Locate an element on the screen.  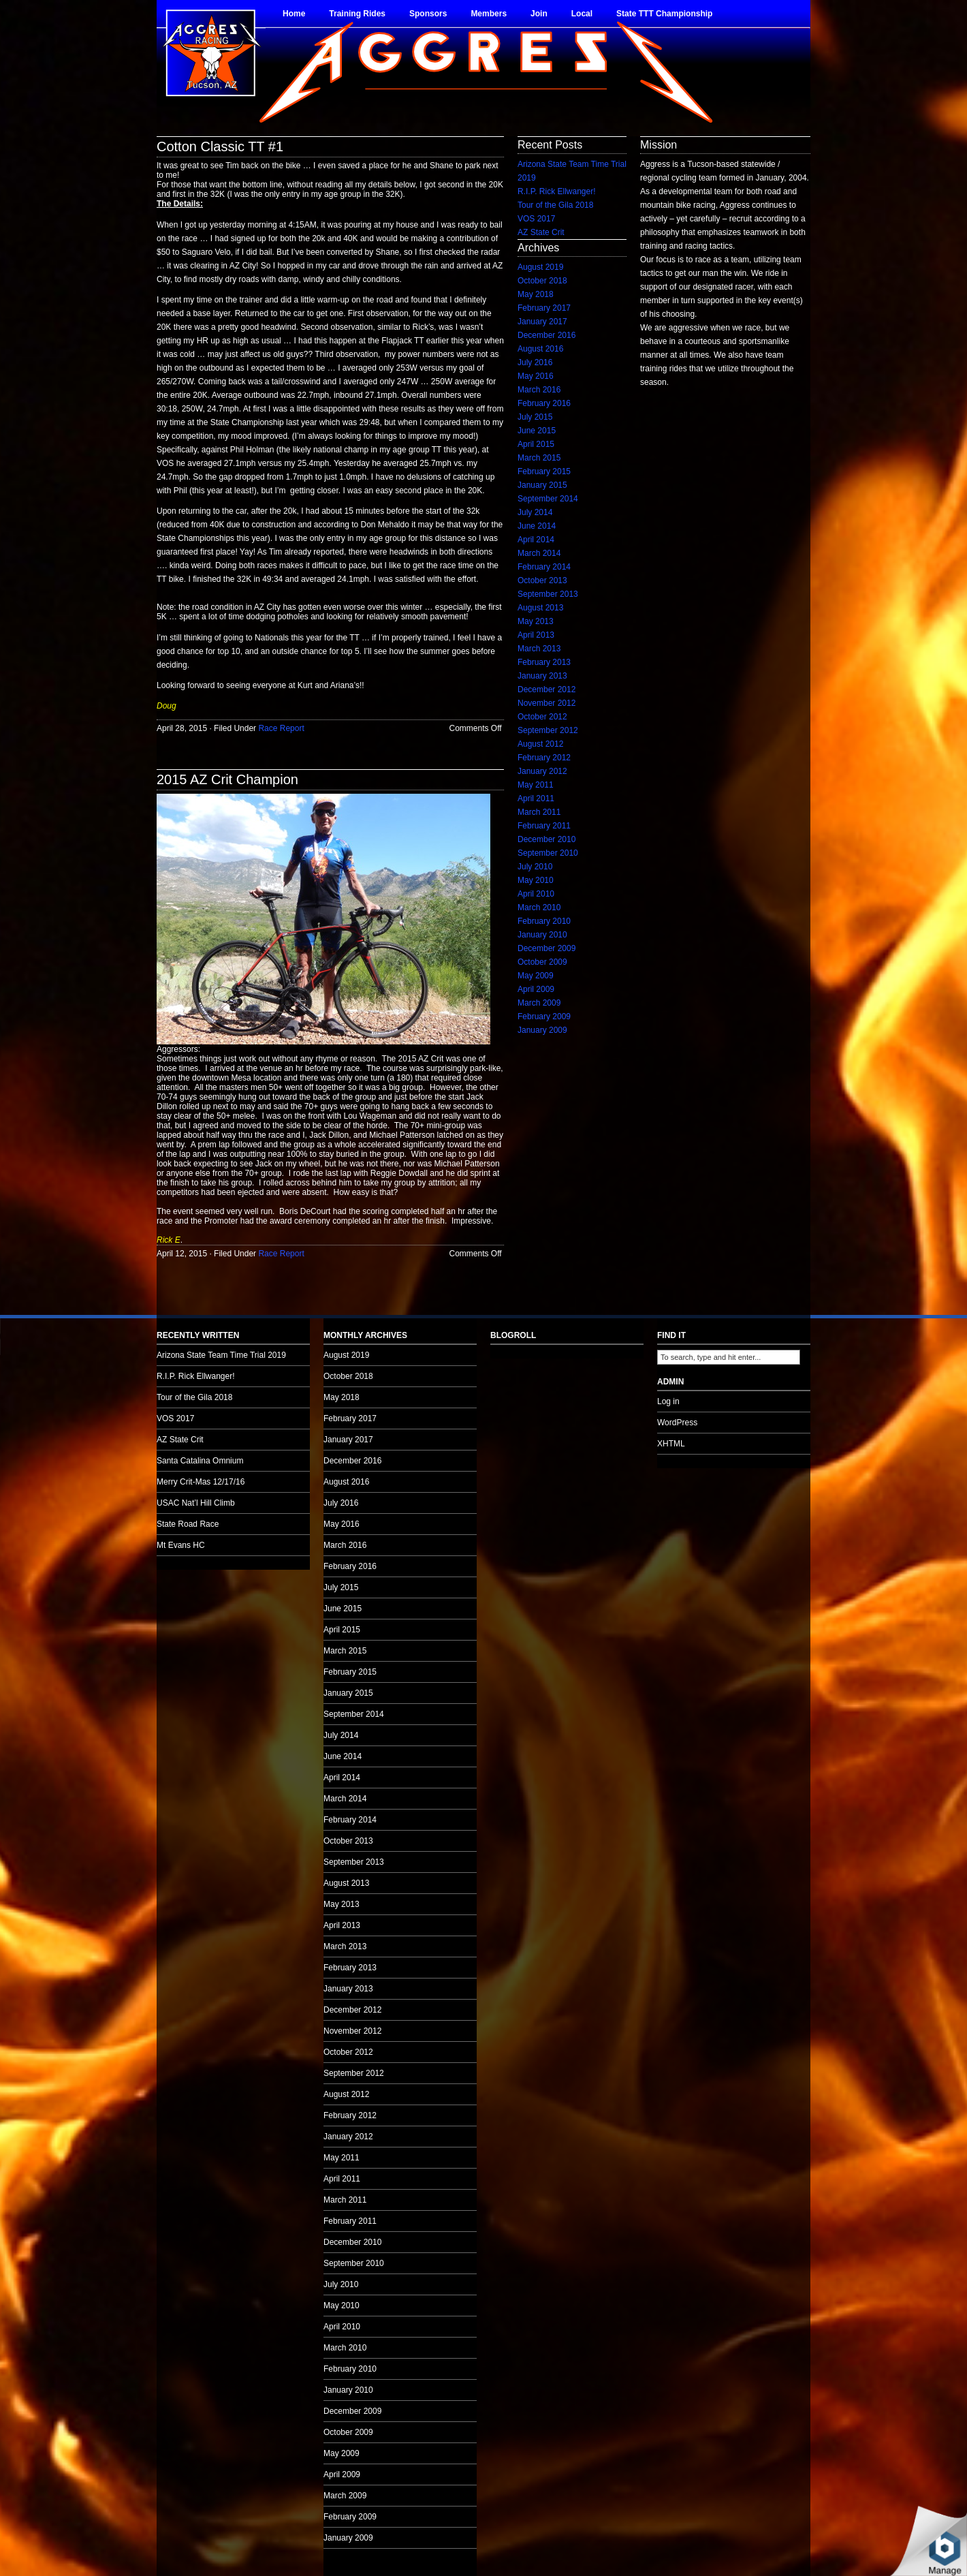
October 2009 is located at coordinates (542, 962).